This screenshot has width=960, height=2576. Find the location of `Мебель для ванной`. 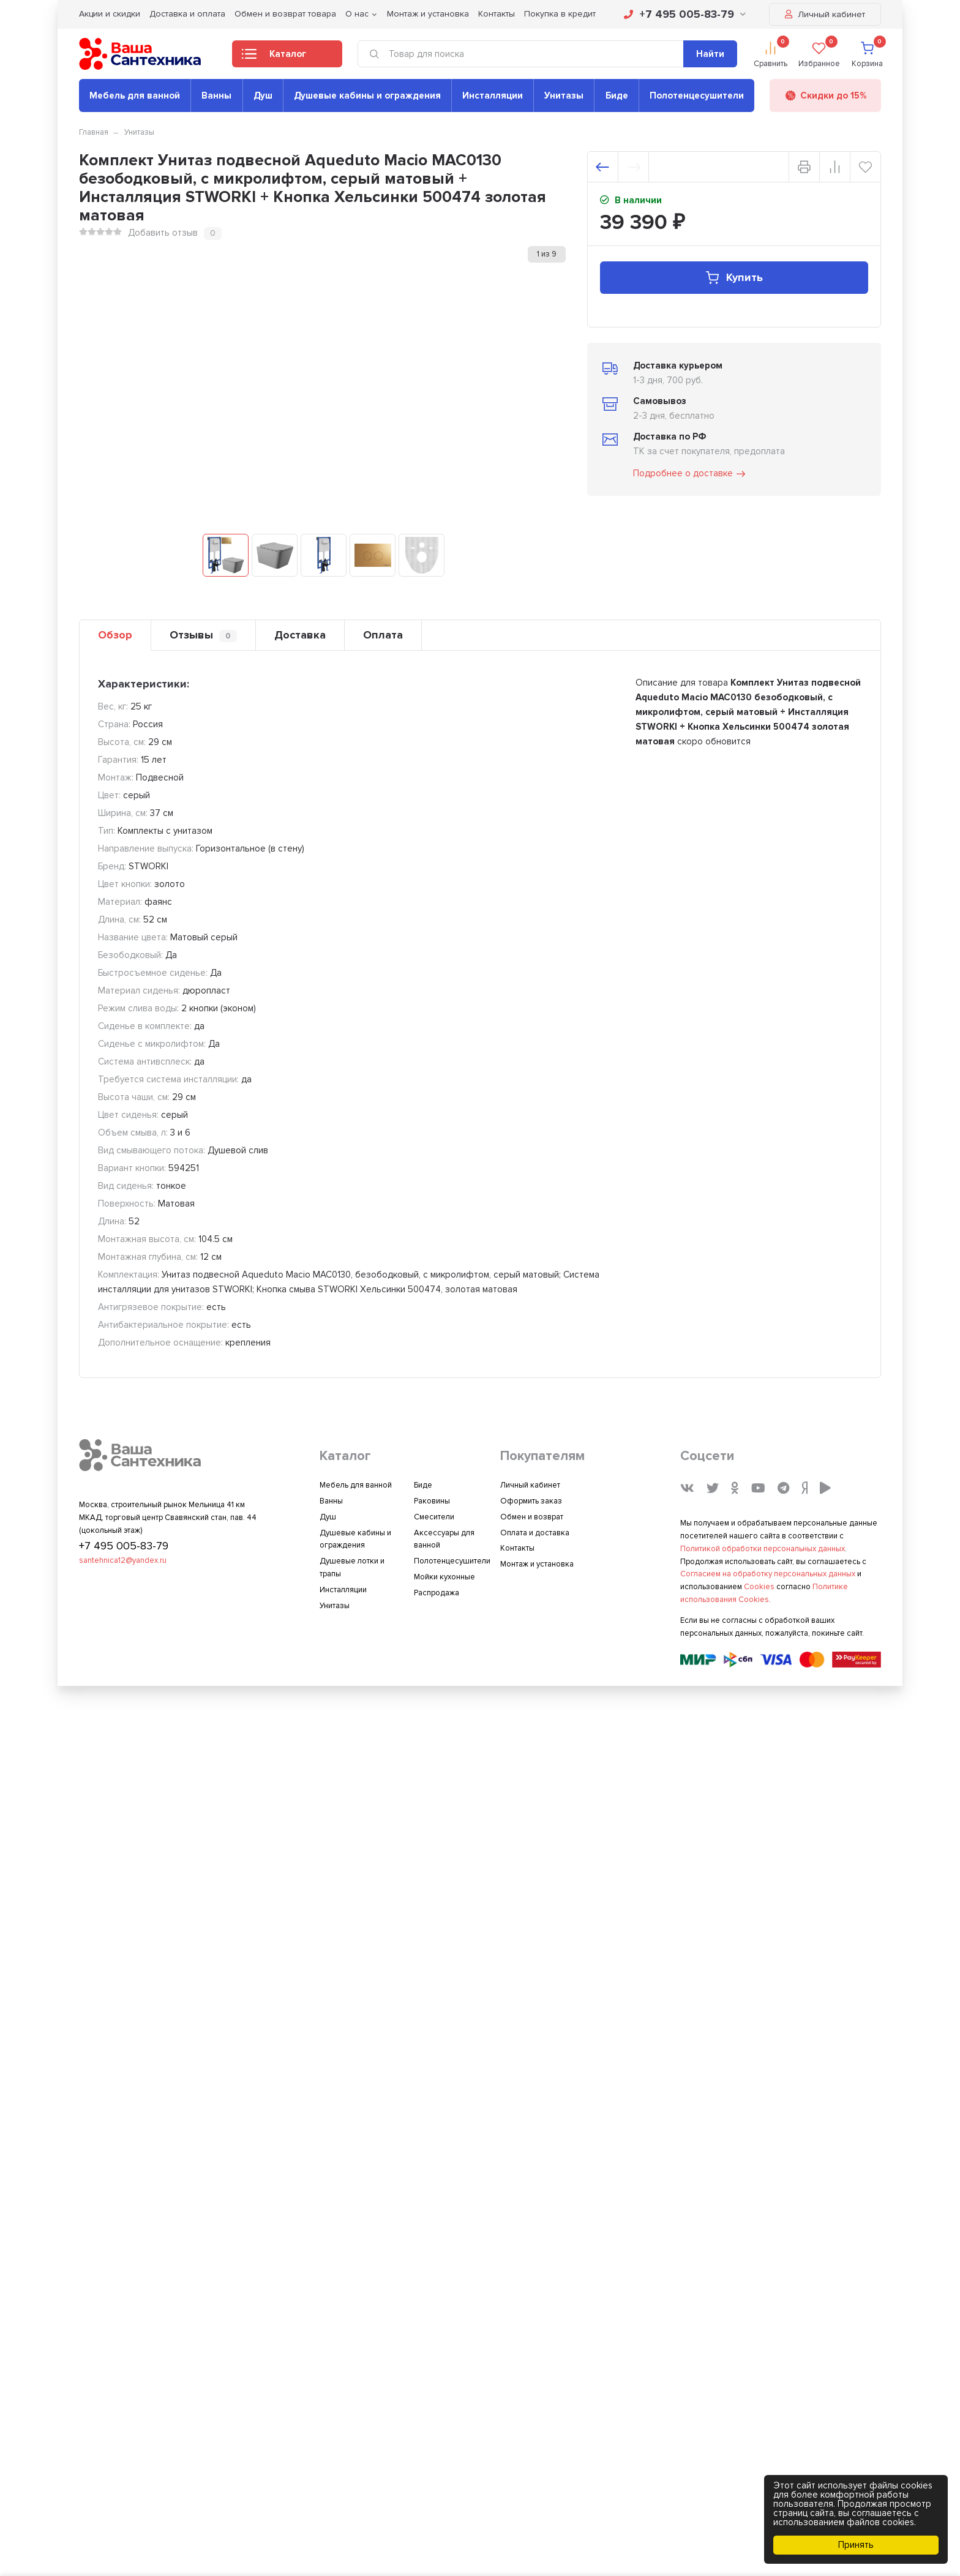

Мебель для ванной is located at coordinates (134, 95).